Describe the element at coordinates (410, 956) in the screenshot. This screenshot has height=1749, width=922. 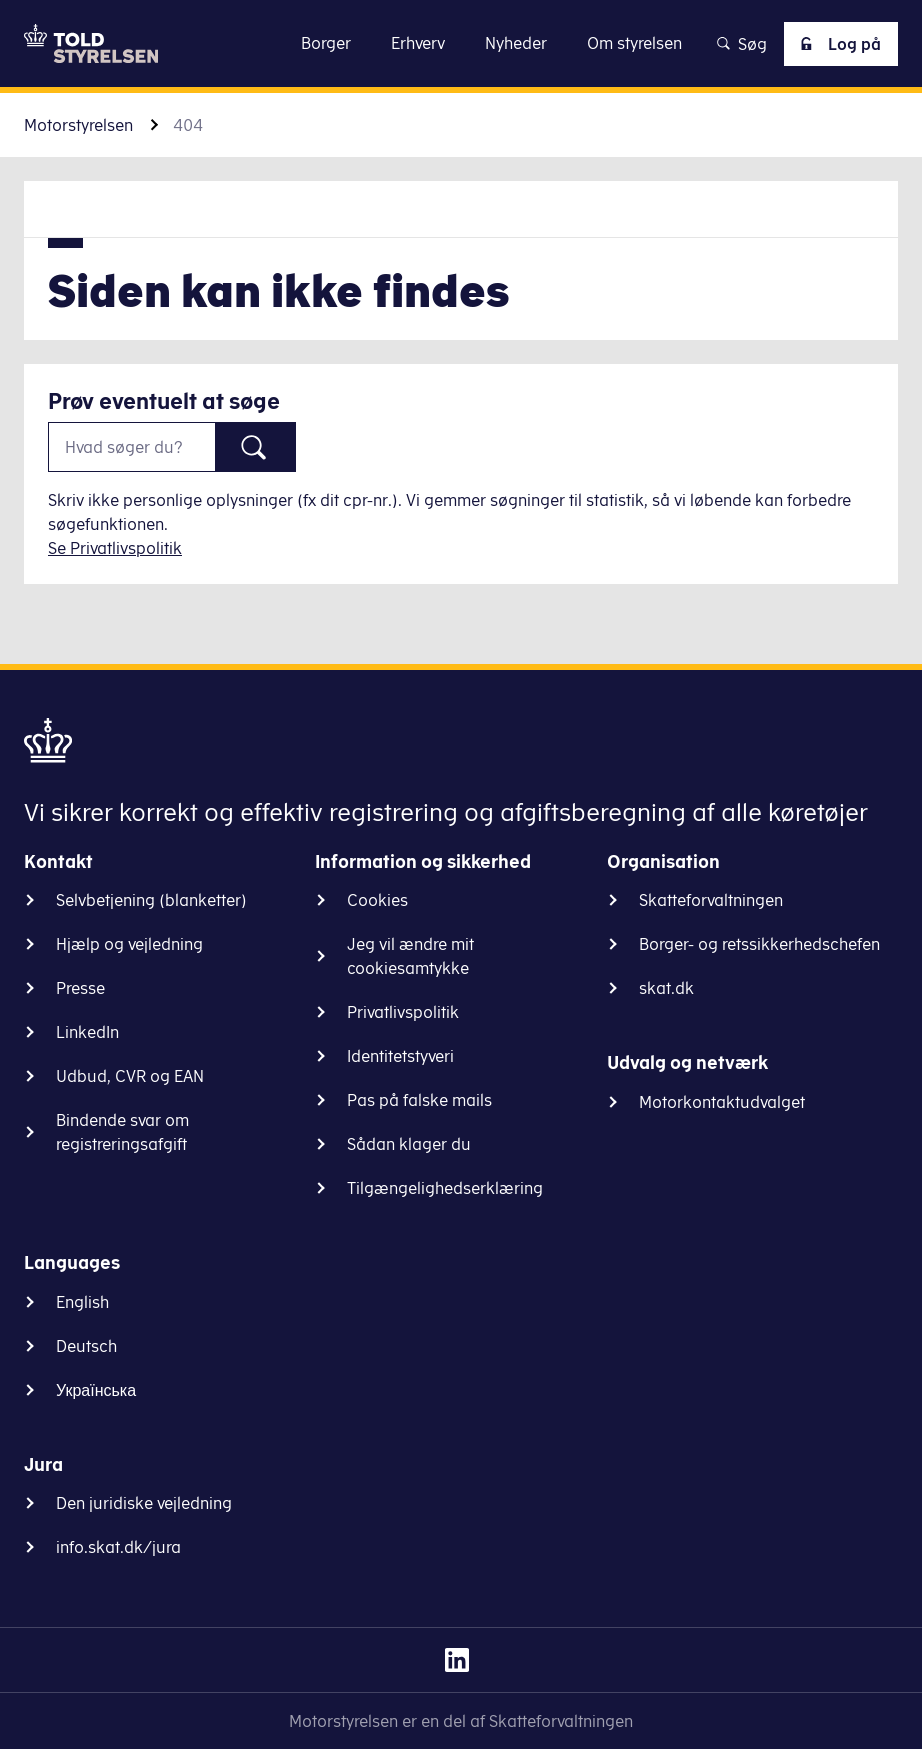
I see `Jeg vil ændre mit cookiesamtykke` at that location.